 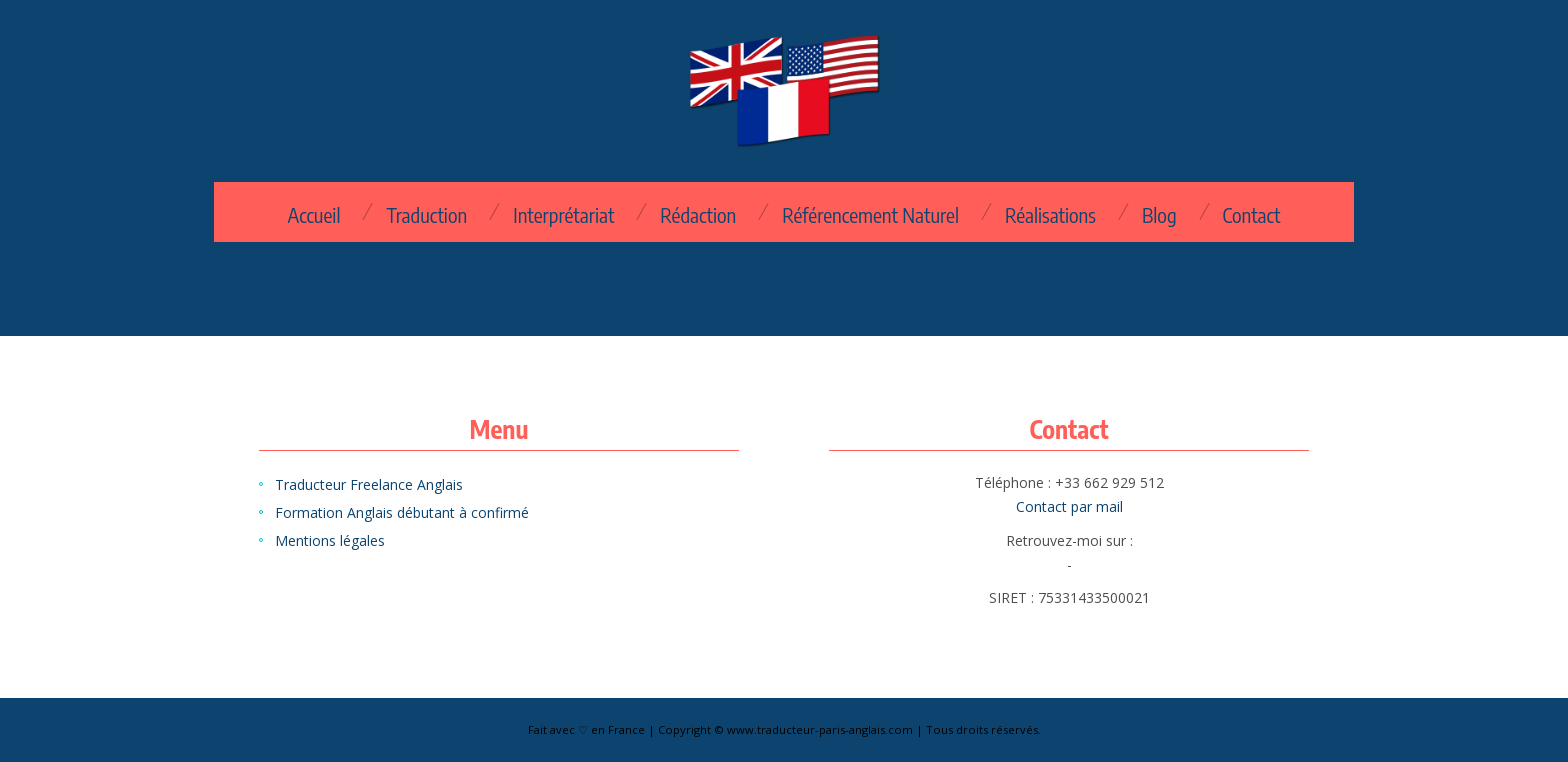 What do you see at coordinates (1069, 506) in the screenshot?
I see `Contact par mail` at bounding box center [1069, 506].